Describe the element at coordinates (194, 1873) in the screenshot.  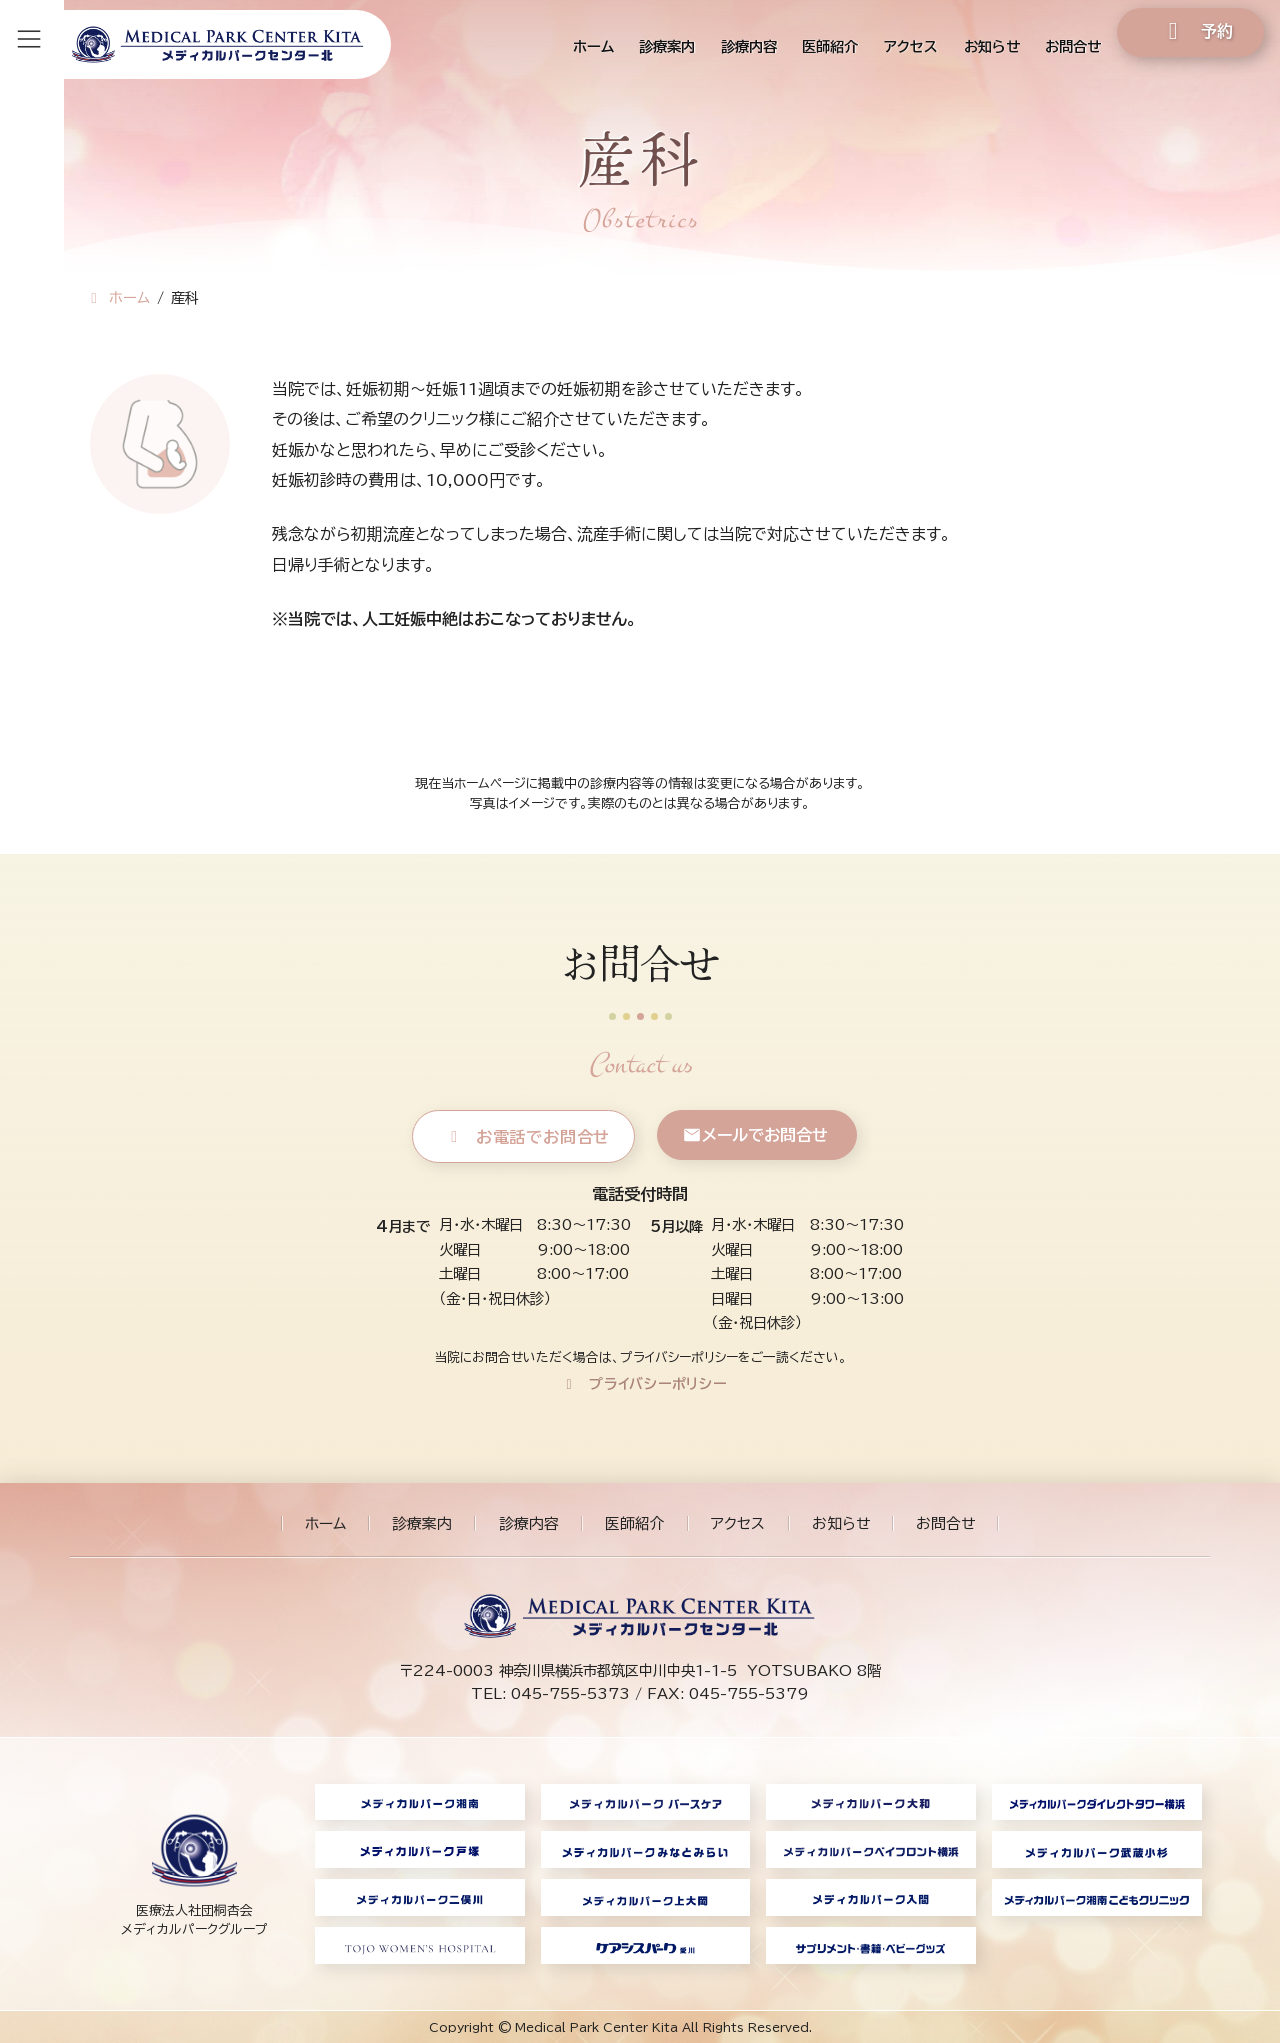
I see `[グループリンク]` at that location.